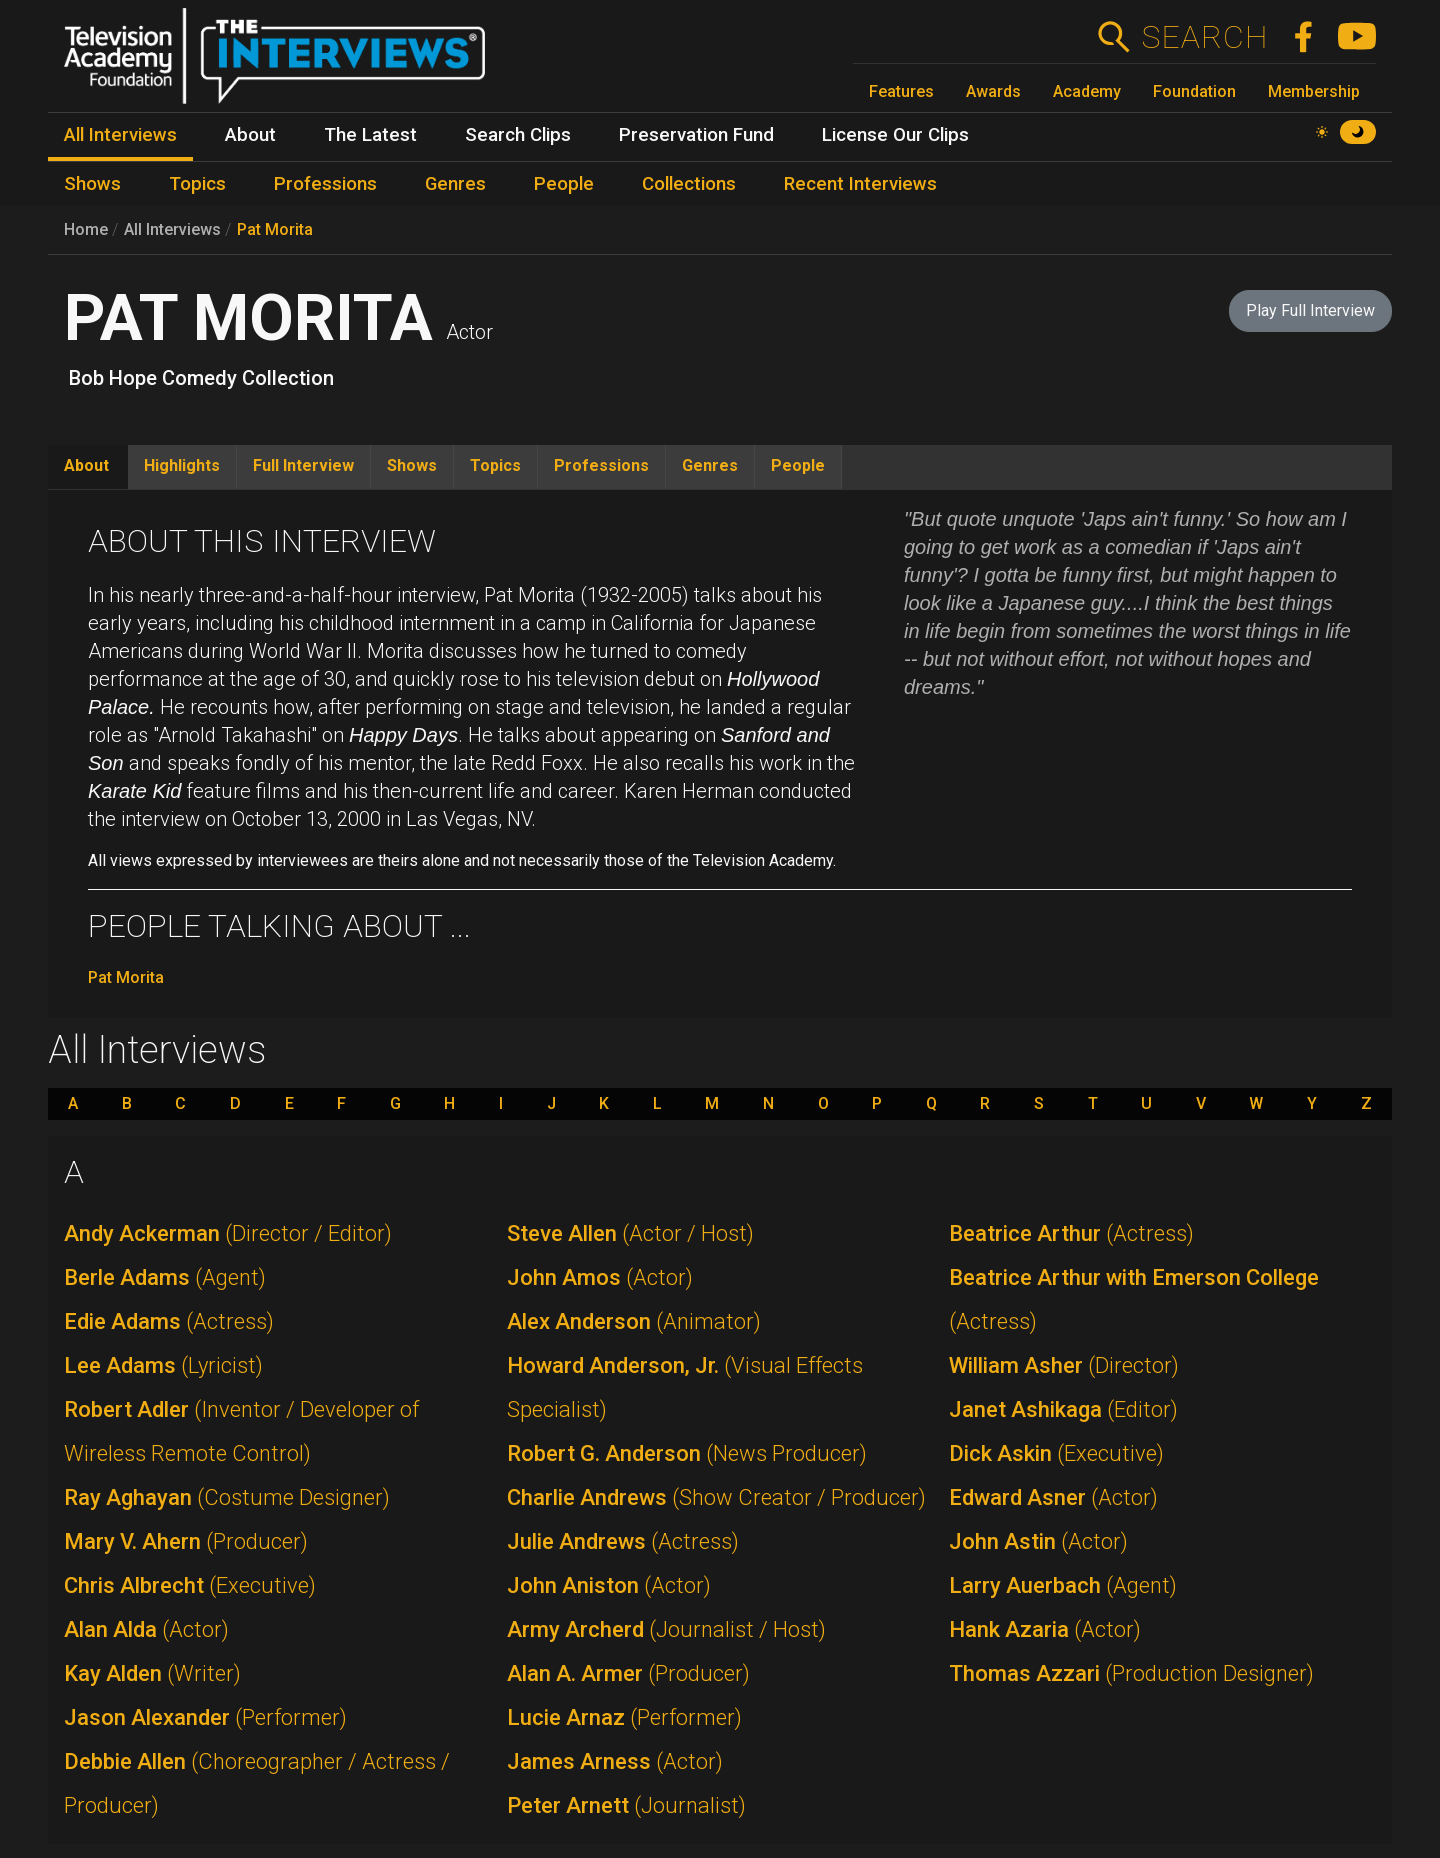  What do you see at coordinates (228, 1233) in the screenshot?
I see `Andy Ackerman` at bounding box center [228, 1233].